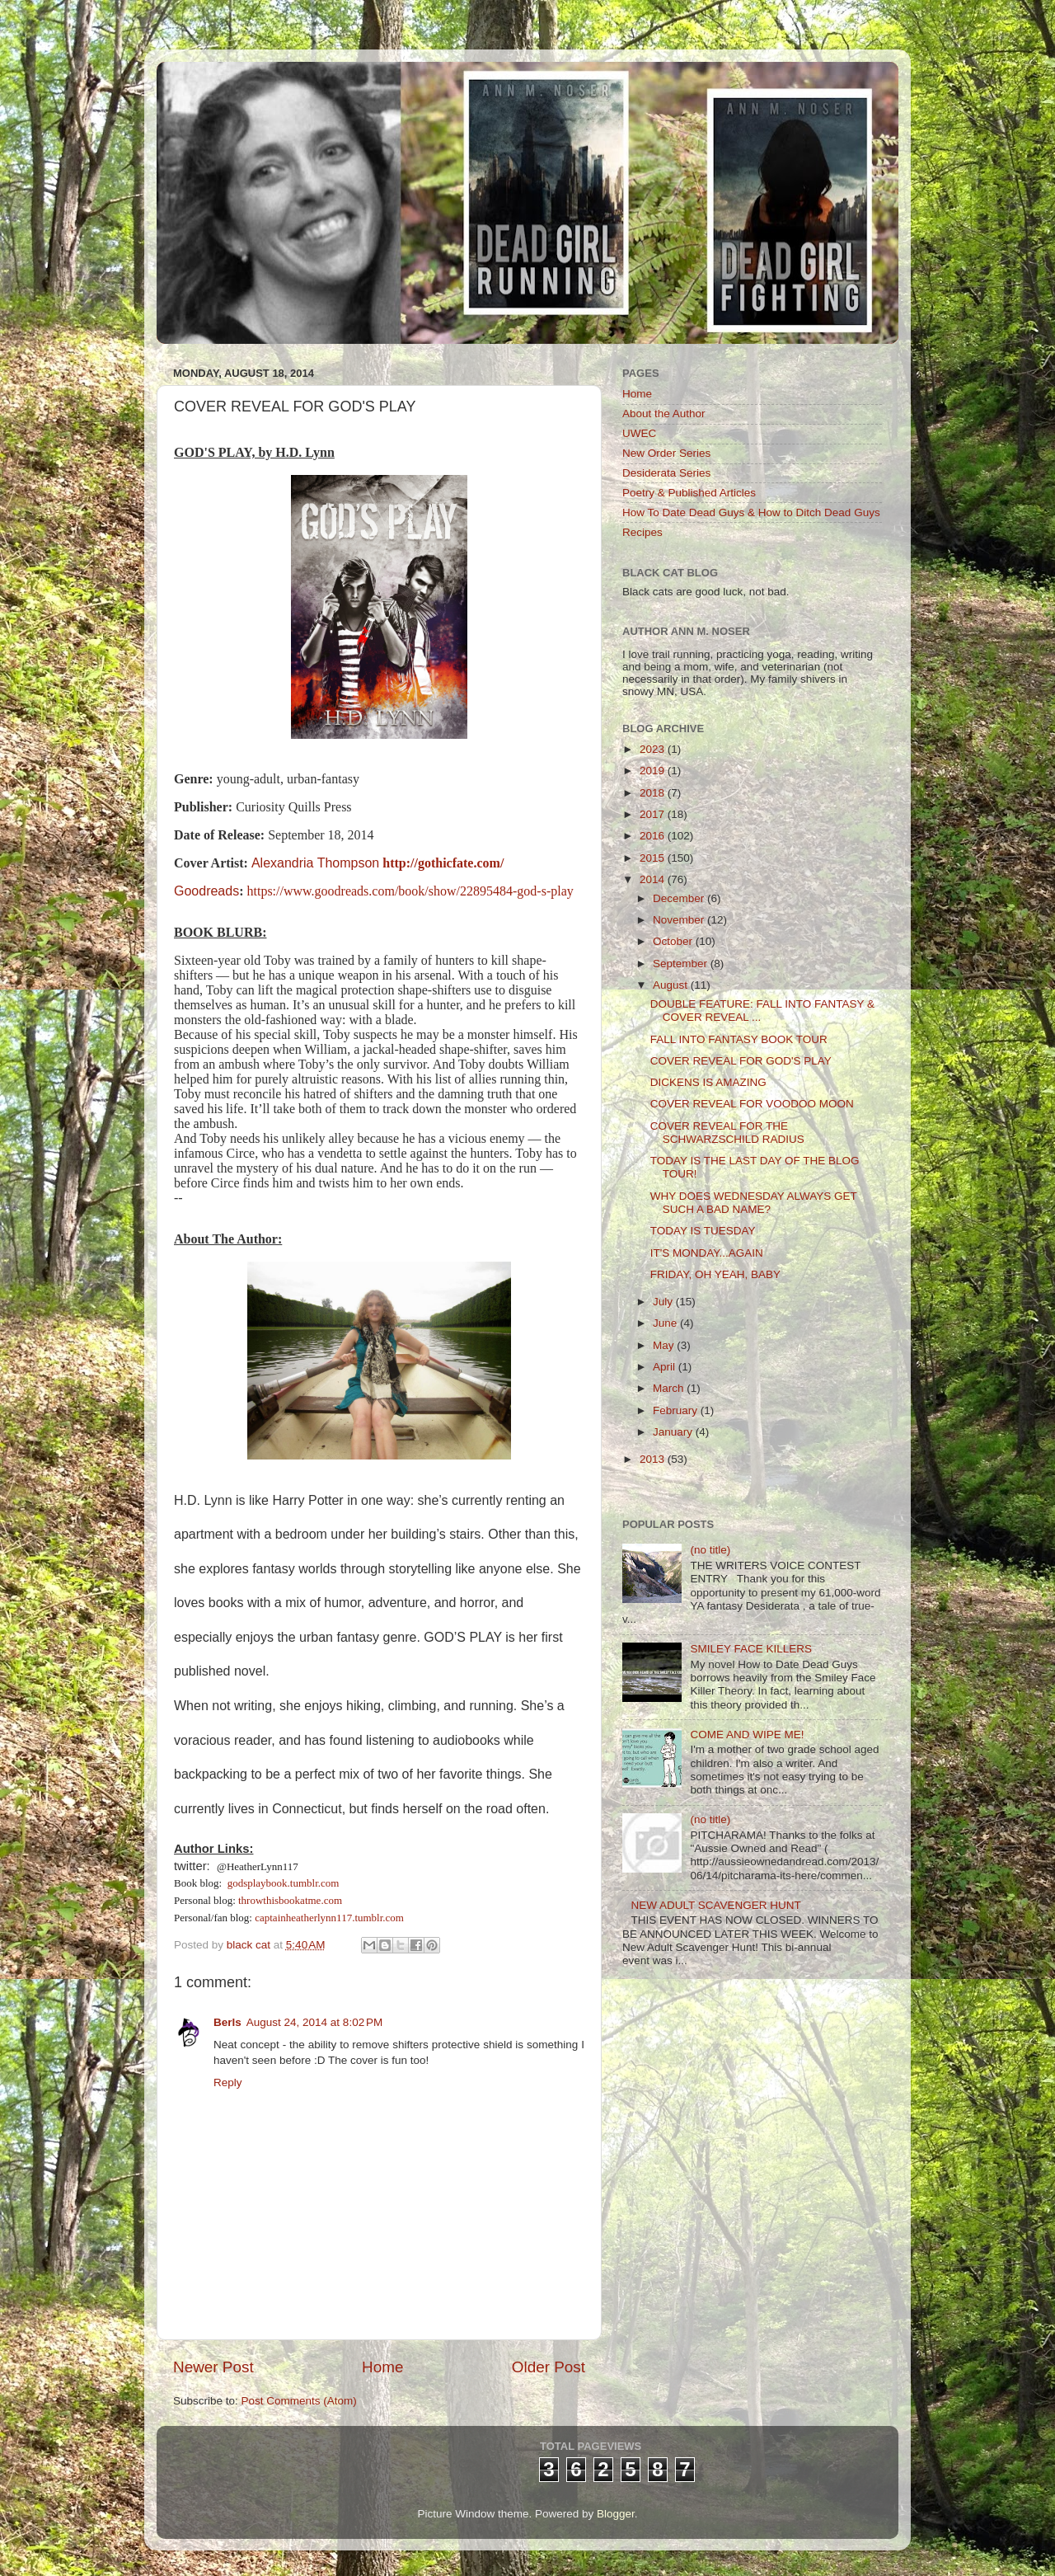  Describe the element at coordinates (739, 1039) in the screenshot. I see `FALL INTO FANTASY BOOK TOUR` at that location.